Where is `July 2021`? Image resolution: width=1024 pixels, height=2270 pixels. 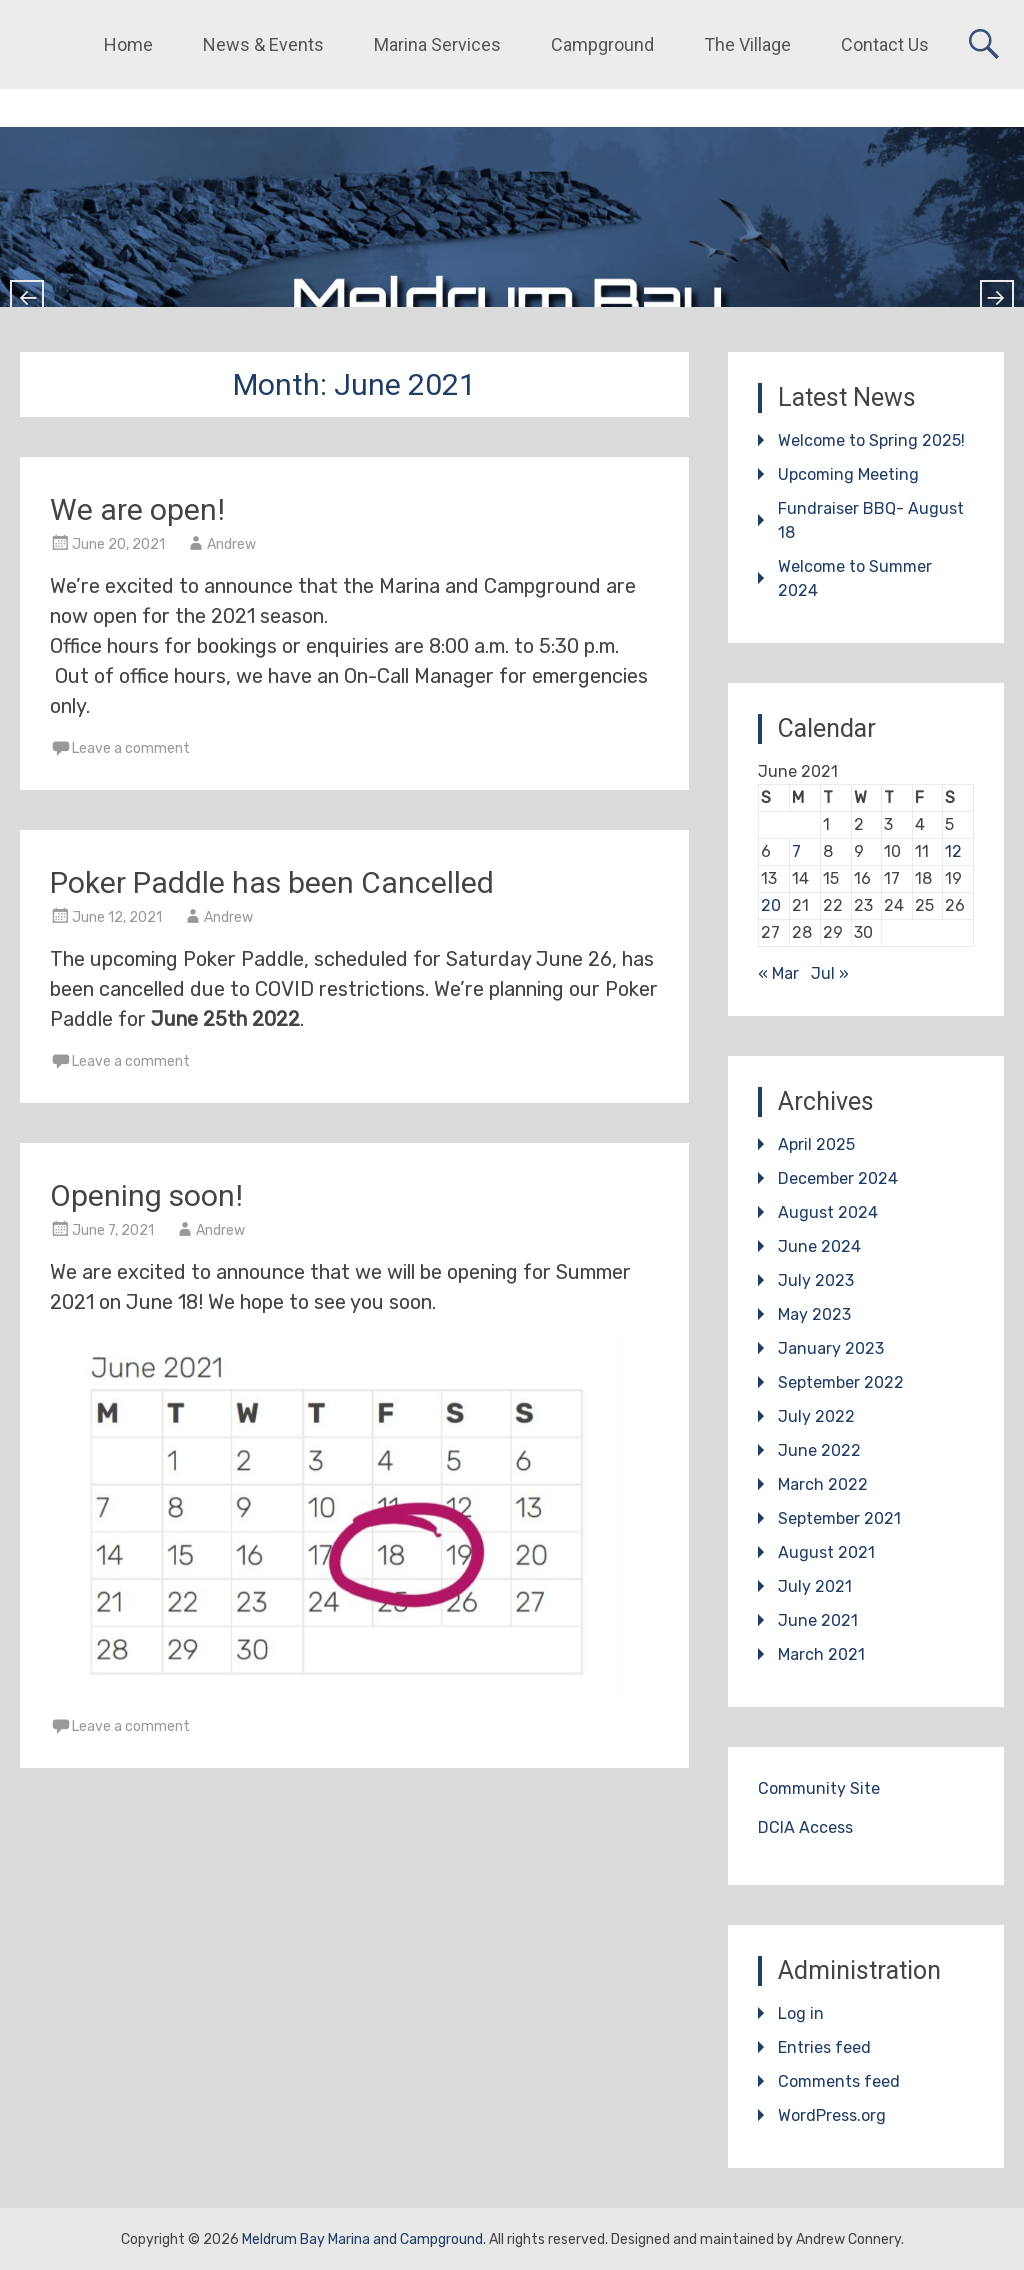
July 2021 is located at coordinates (815, 1586).